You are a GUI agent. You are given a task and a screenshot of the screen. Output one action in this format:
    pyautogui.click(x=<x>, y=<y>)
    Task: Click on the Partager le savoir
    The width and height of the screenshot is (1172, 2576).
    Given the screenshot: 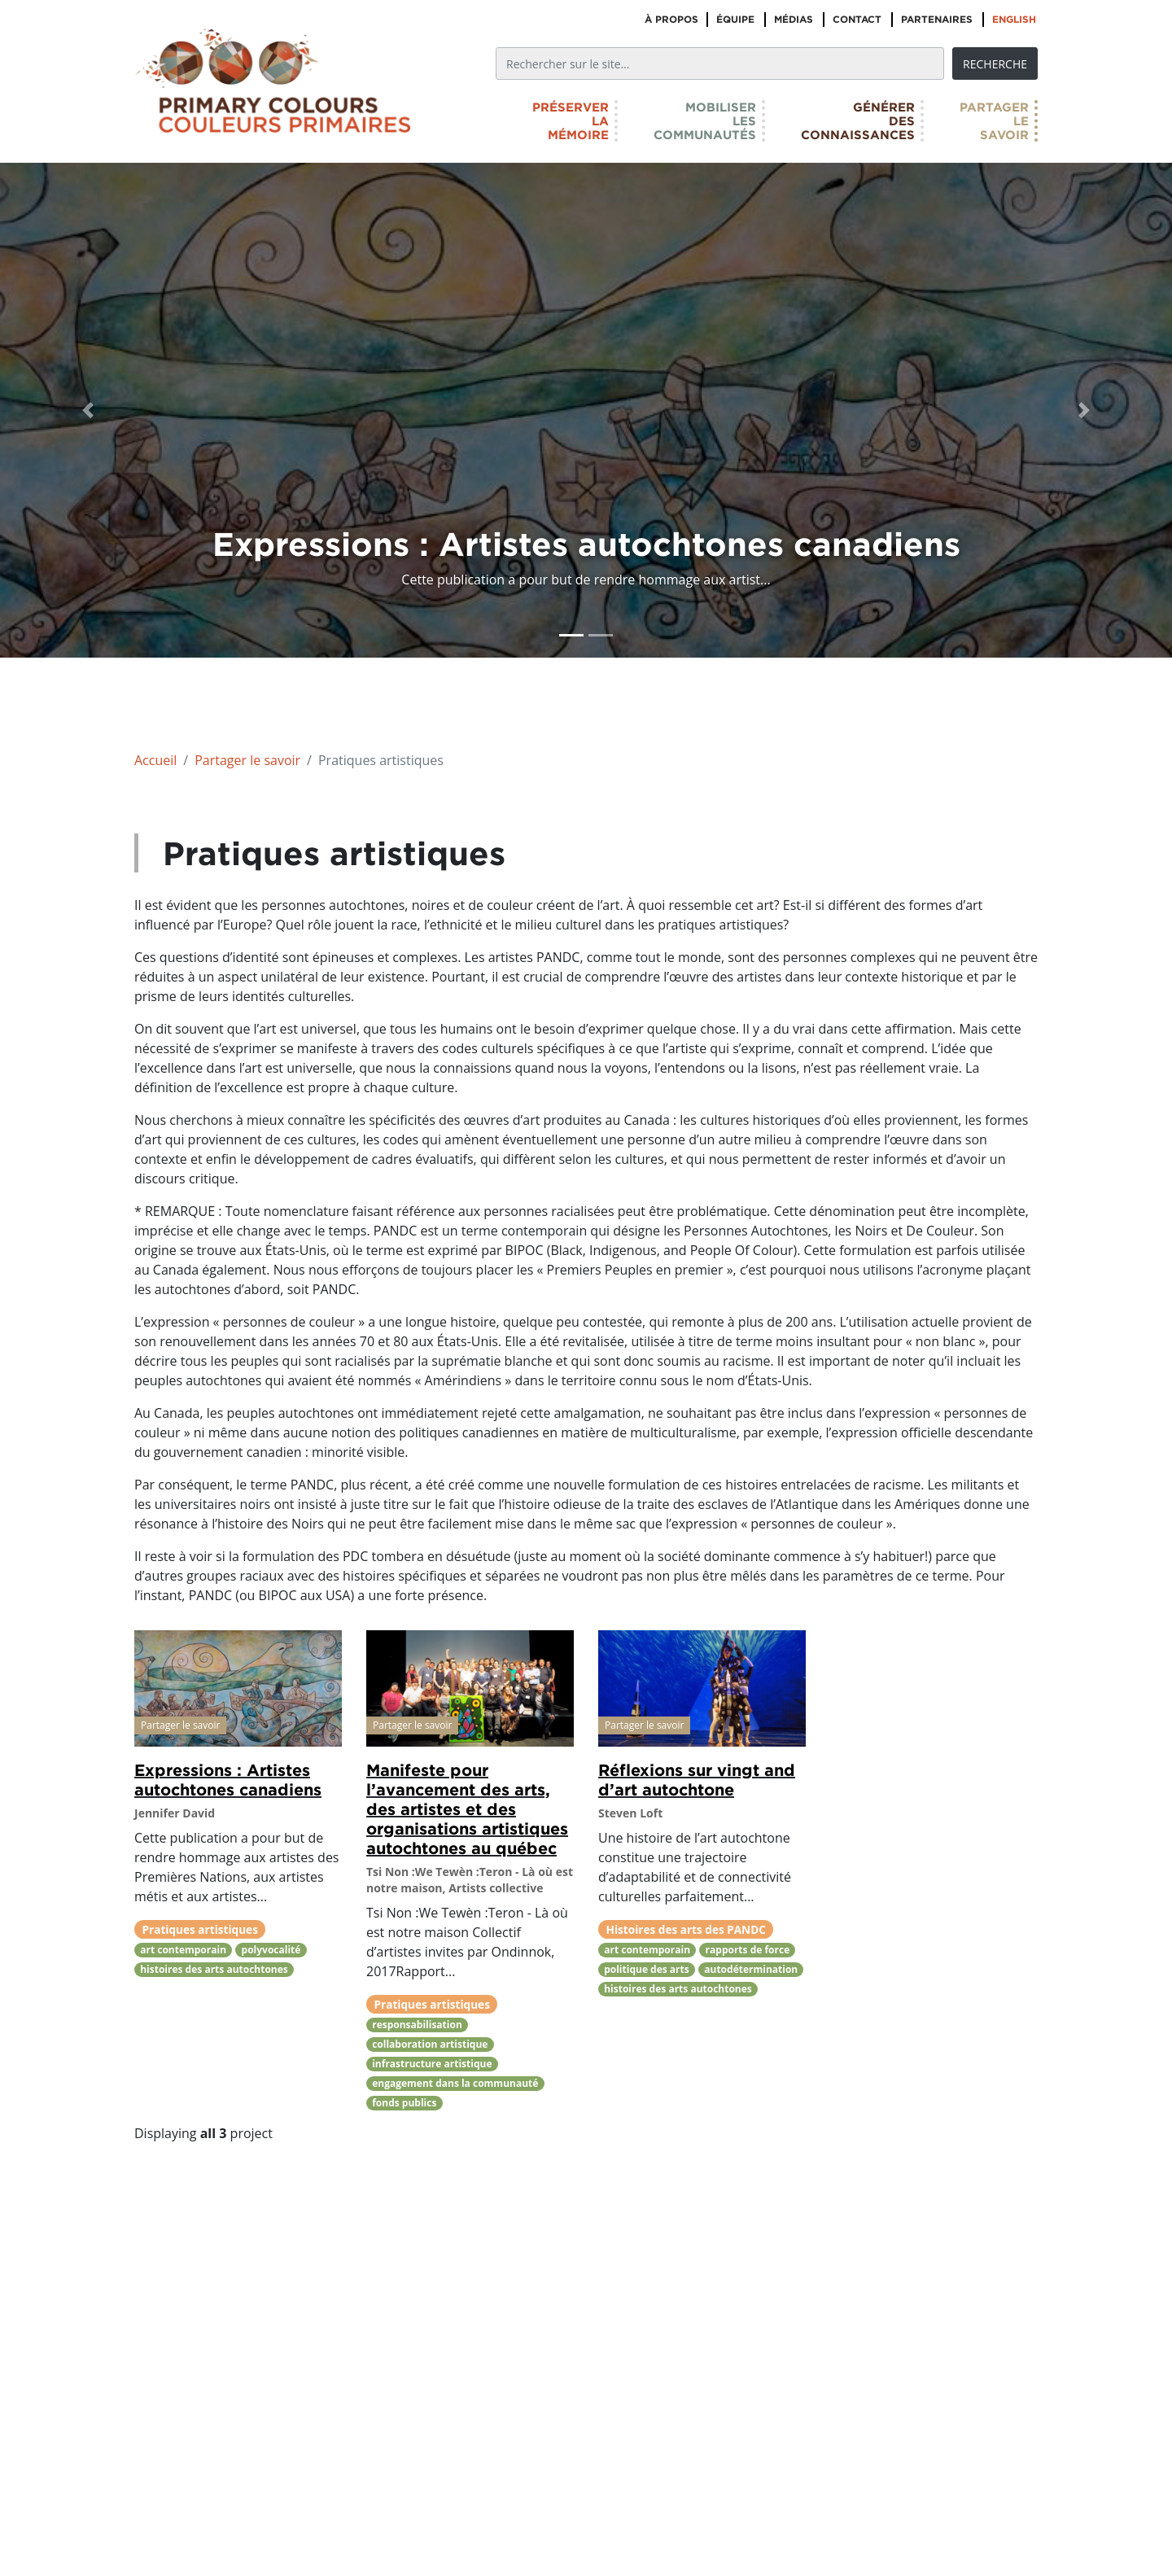 What is the action you would take?
    pyautogui.click(x=247, y=760)
    